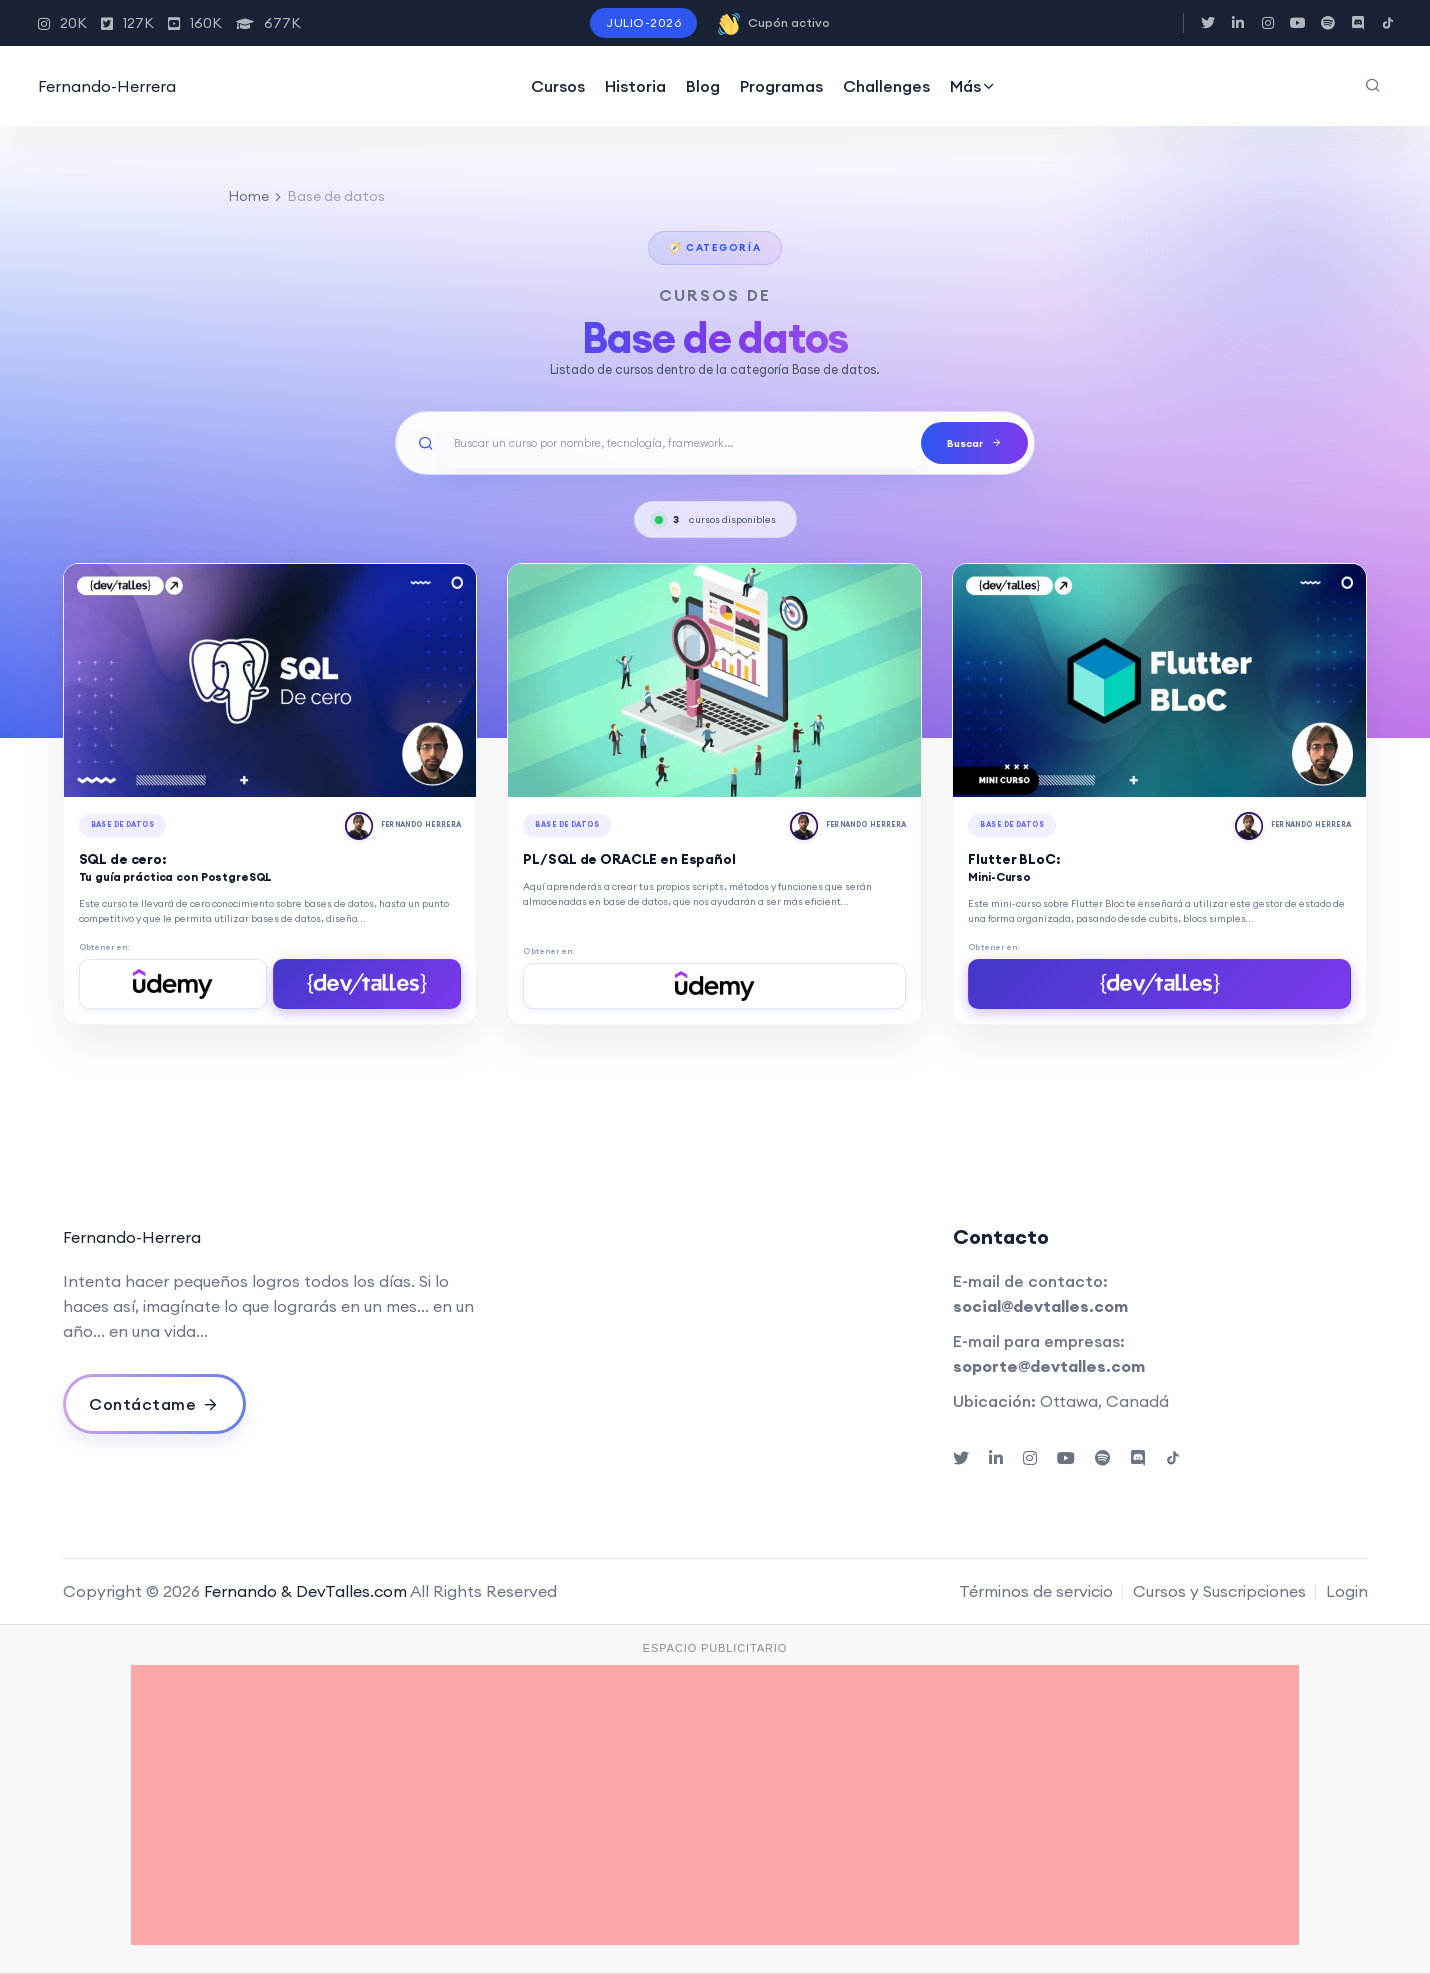  I want to click on Blog, so click(703, 86).